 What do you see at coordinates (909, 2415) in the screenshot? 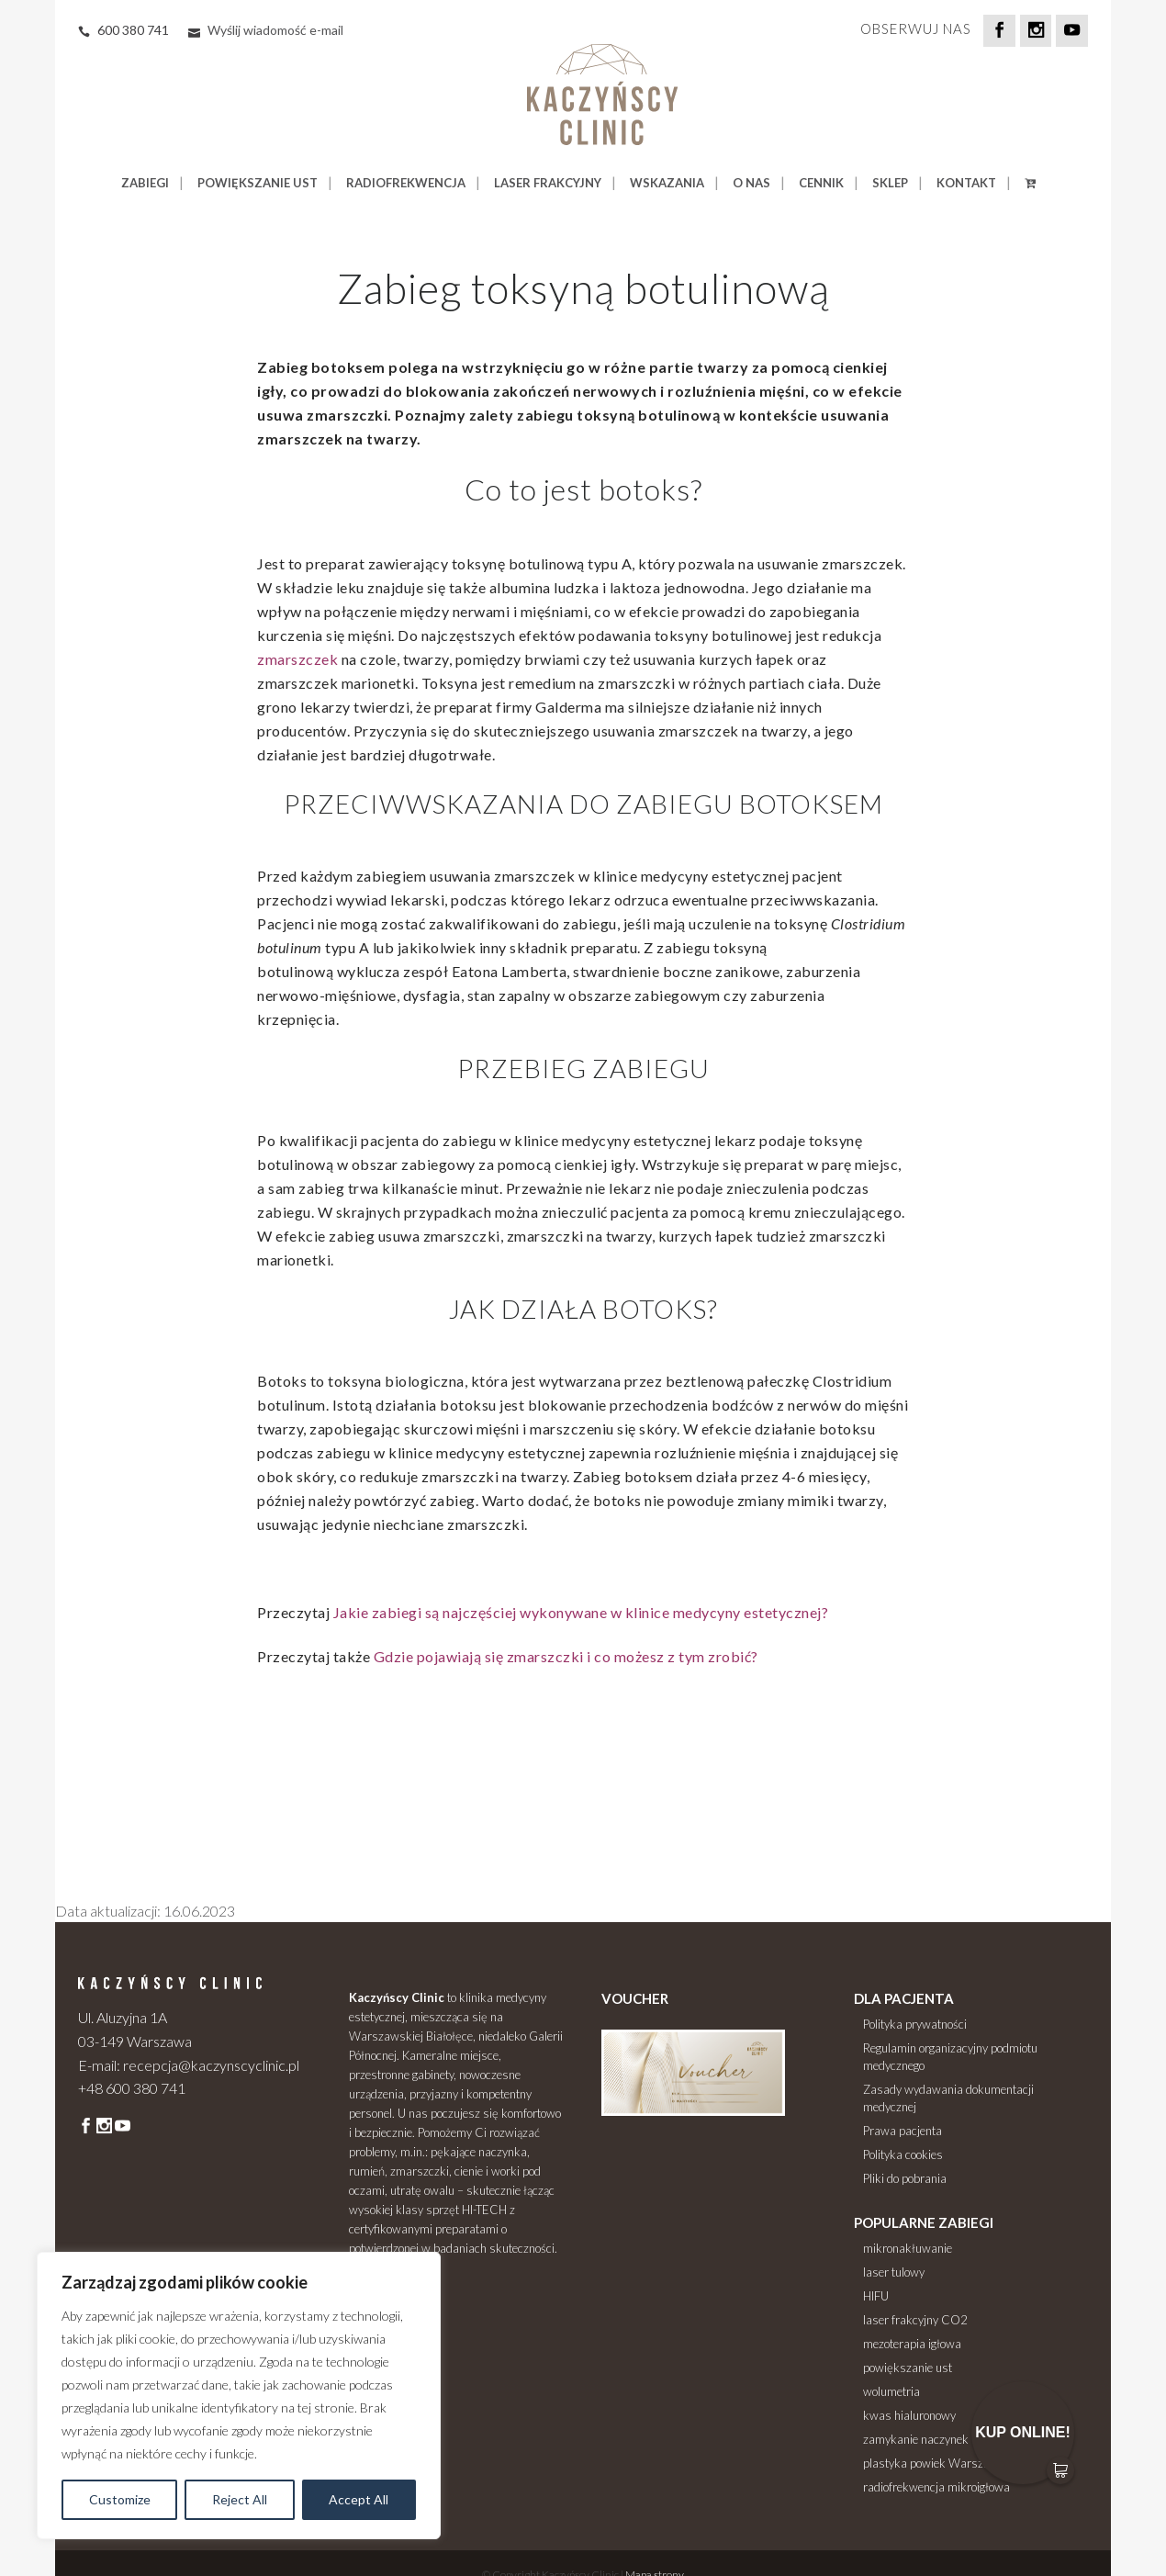
I see `kwas hialuronowy` at bounding box center [909, 2415].